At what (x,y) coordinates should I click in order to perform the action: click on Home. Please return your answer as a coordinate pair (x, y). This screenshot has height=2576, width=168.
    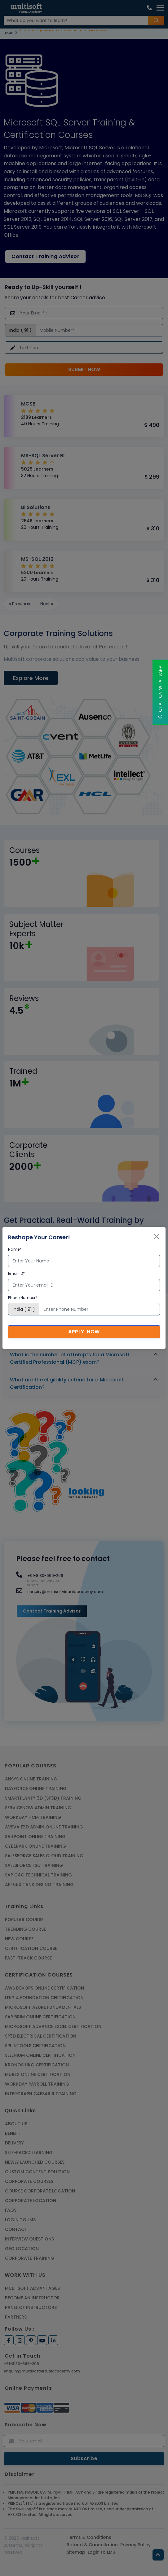
    Looking at the image, I should click on (8, 33).